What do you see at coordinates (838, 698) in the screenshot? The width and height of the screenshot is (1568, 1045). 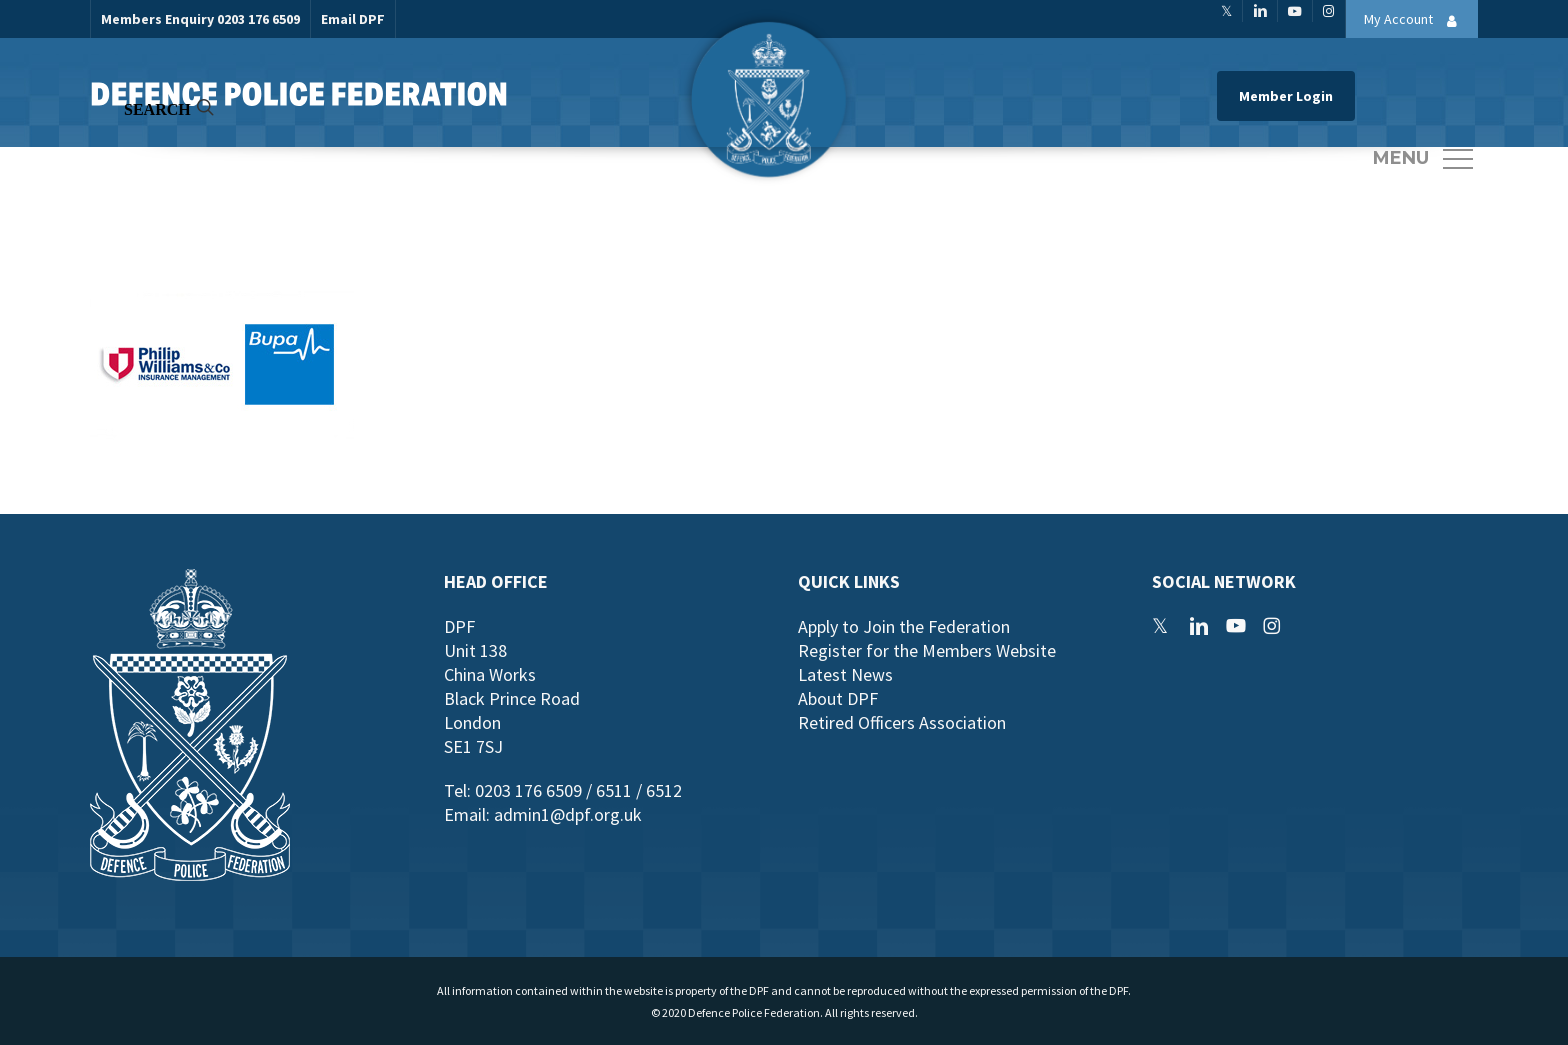 I see `About DPF` at bounding box center [838, 698].